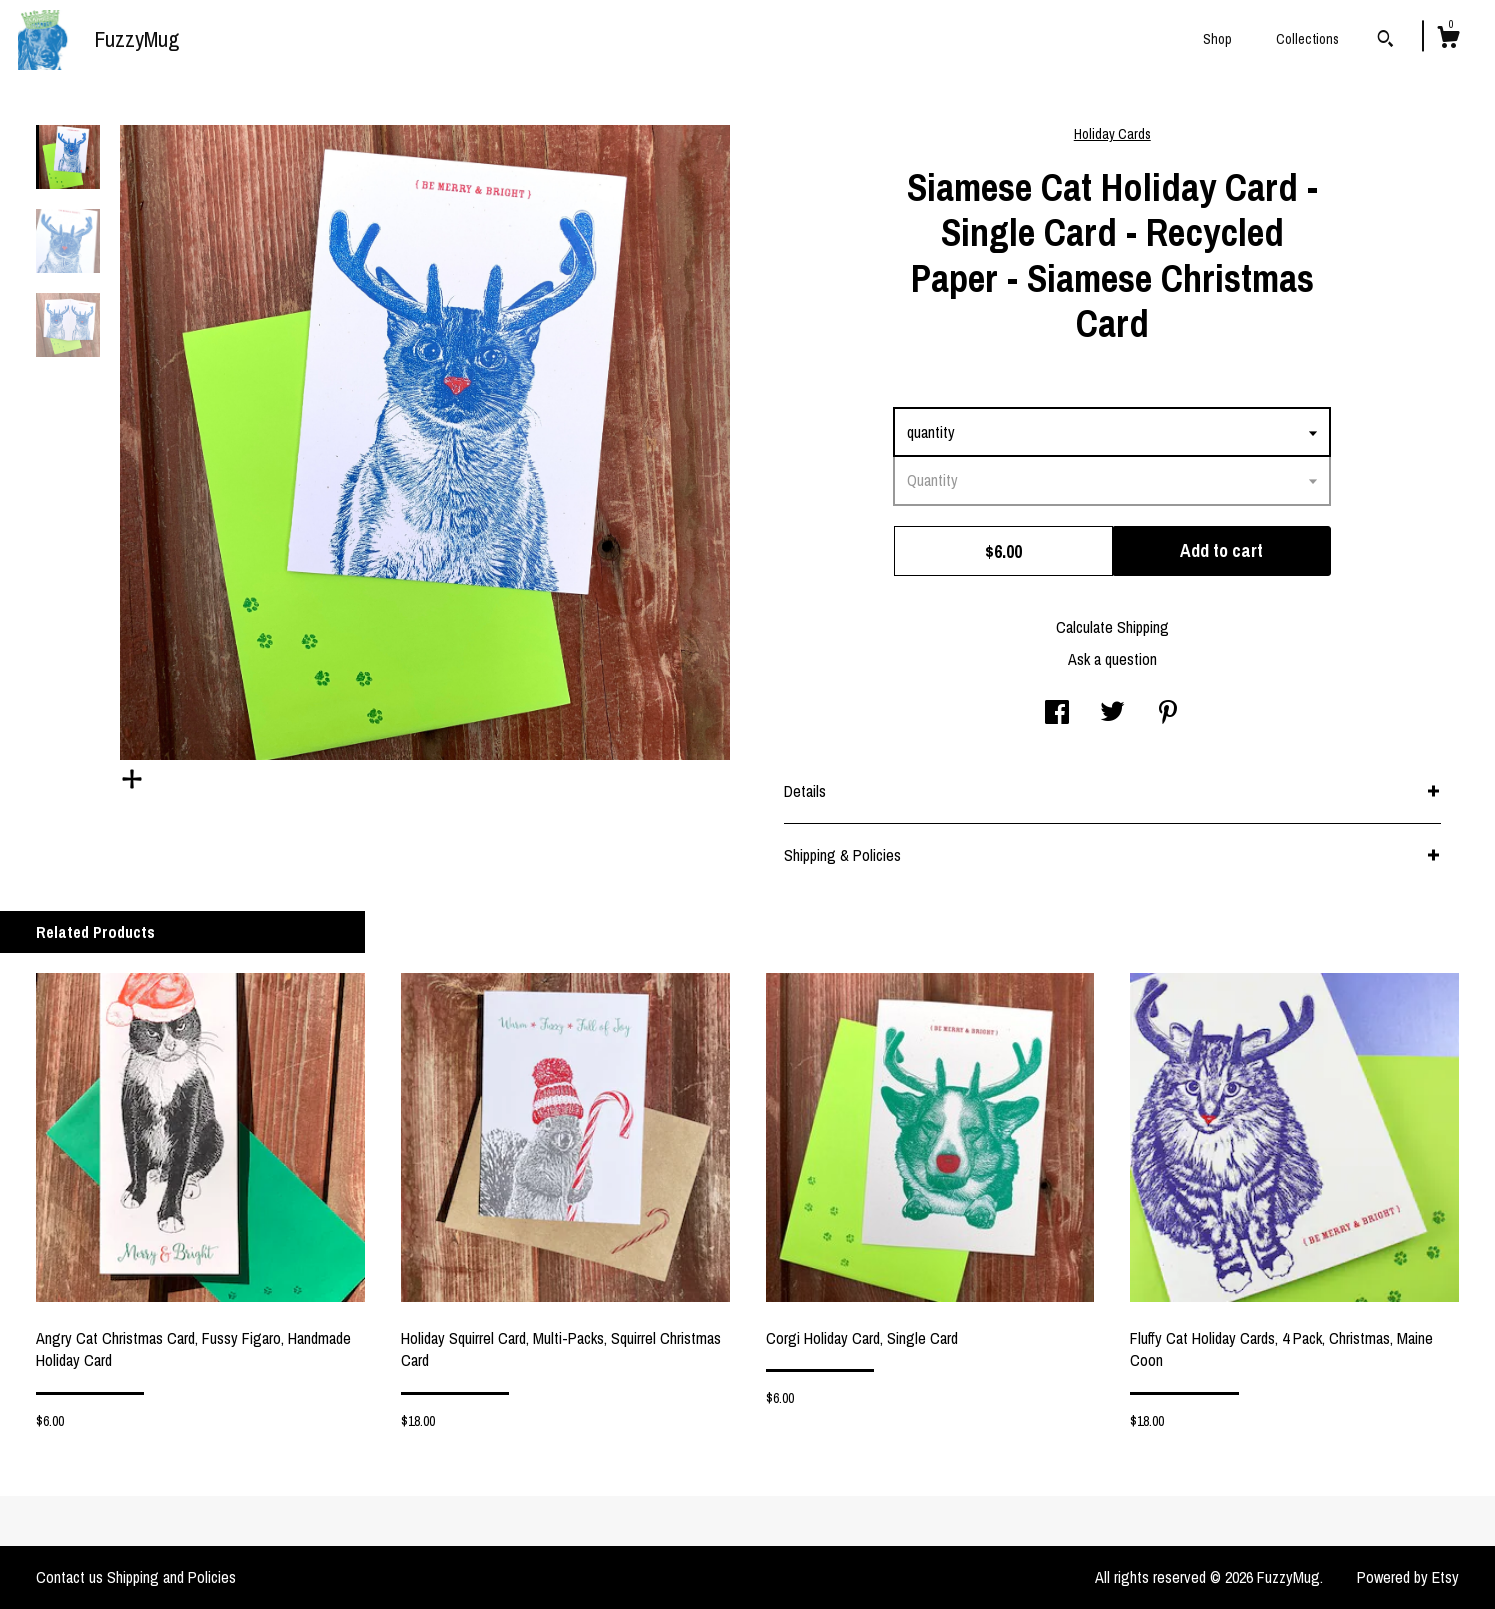 This screenshot has width=1495, height=1609. Describe the element at coordinates (1307, 39) in the screenshot. I see `Collections` at that location.